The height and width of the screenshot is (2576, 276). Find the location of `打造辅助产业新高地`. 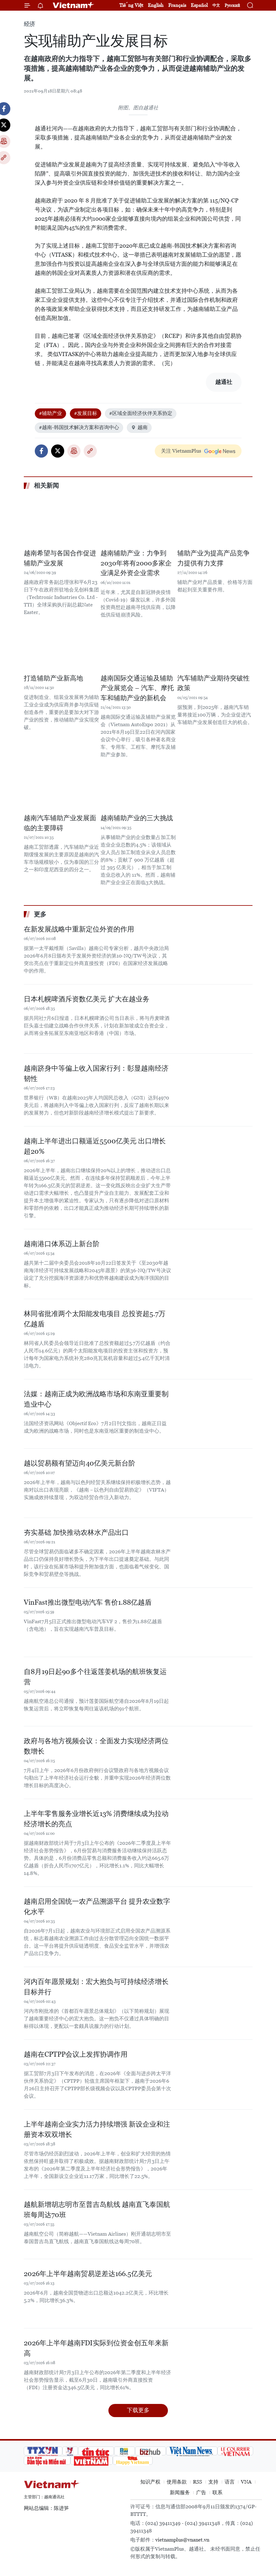

打造辅助产业新高地 is located at coordinates (53, 678).